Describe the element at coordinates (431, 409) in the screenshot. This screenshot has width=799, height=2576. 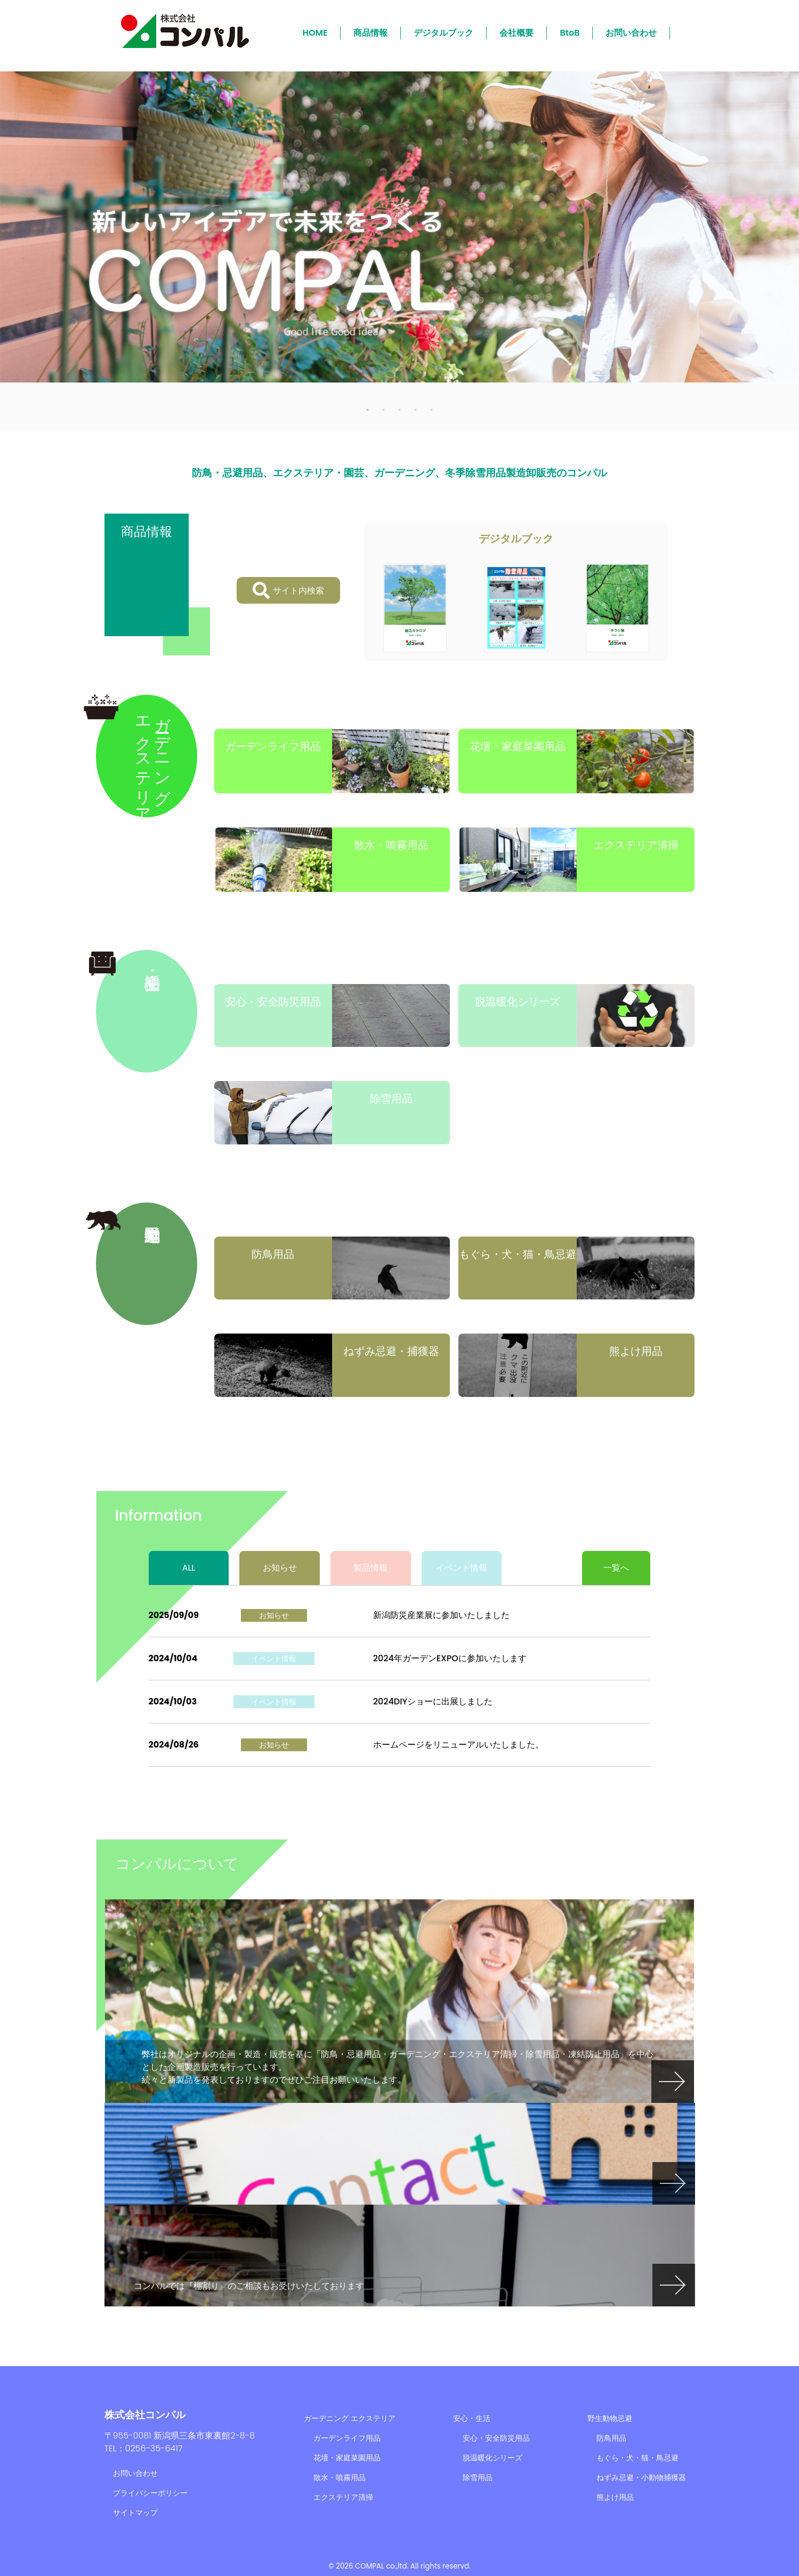
I see `5 [tab]` at that location.